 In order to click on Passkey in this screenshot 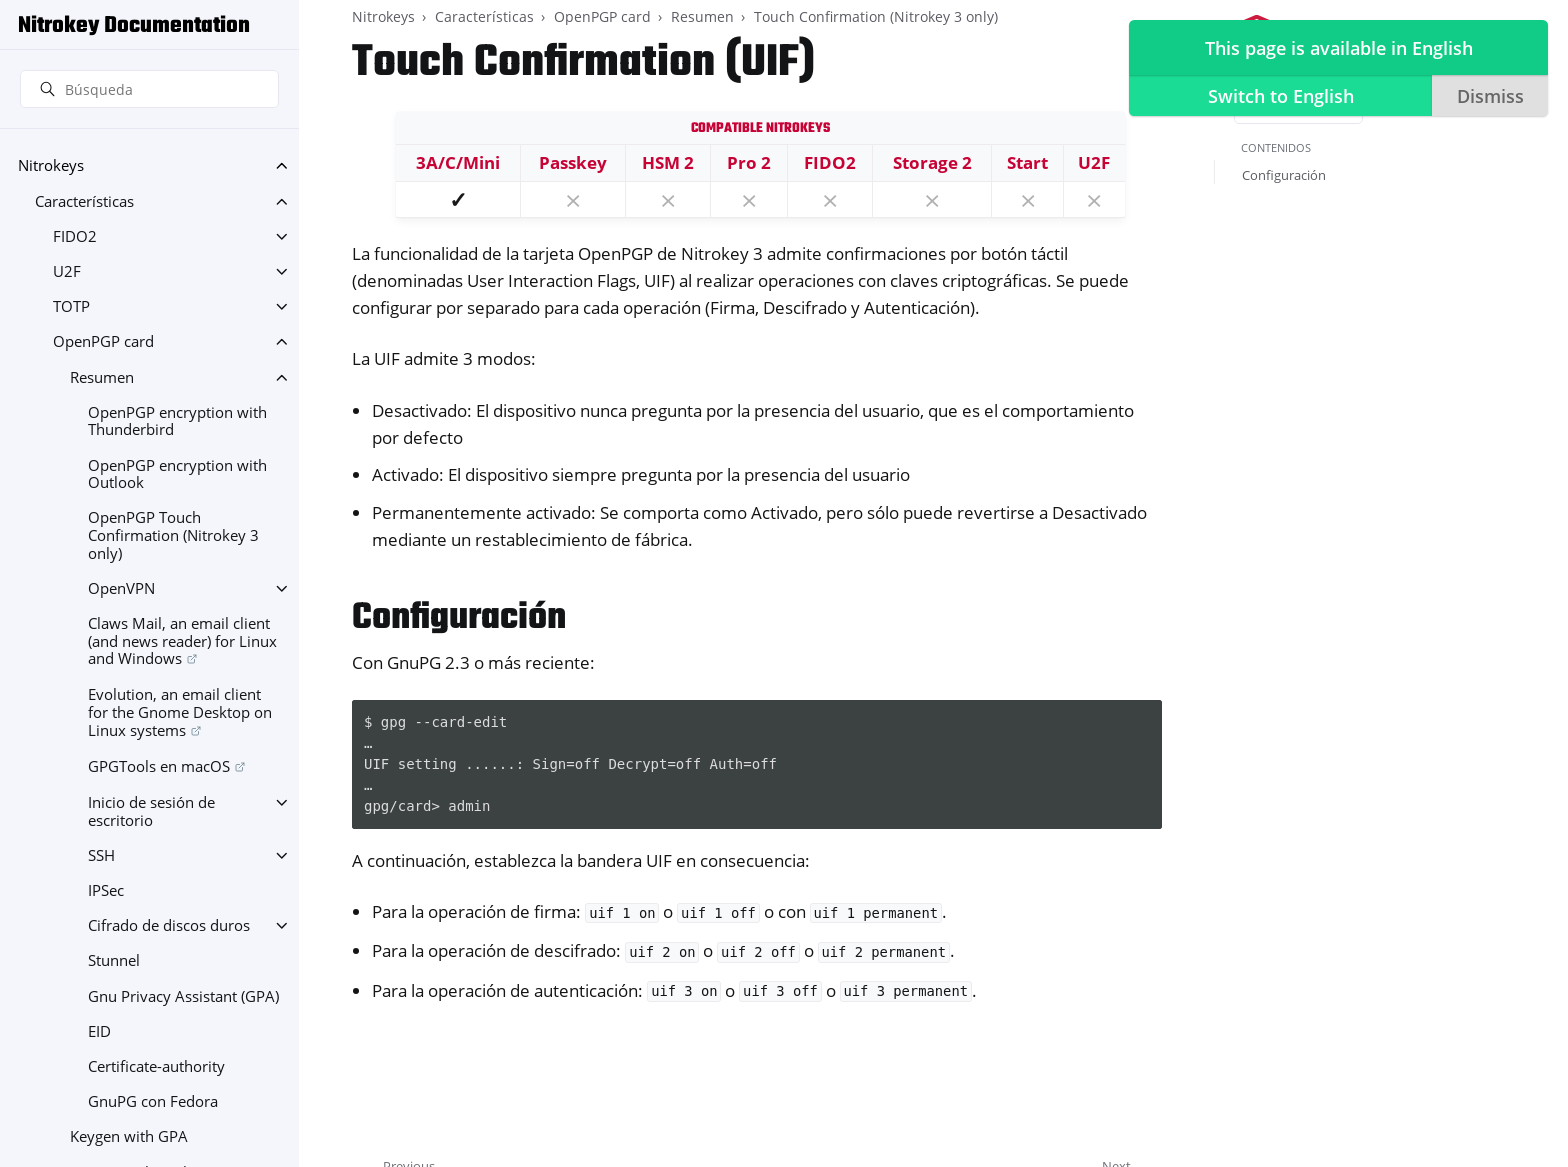, I will do `click(573, 162)`.